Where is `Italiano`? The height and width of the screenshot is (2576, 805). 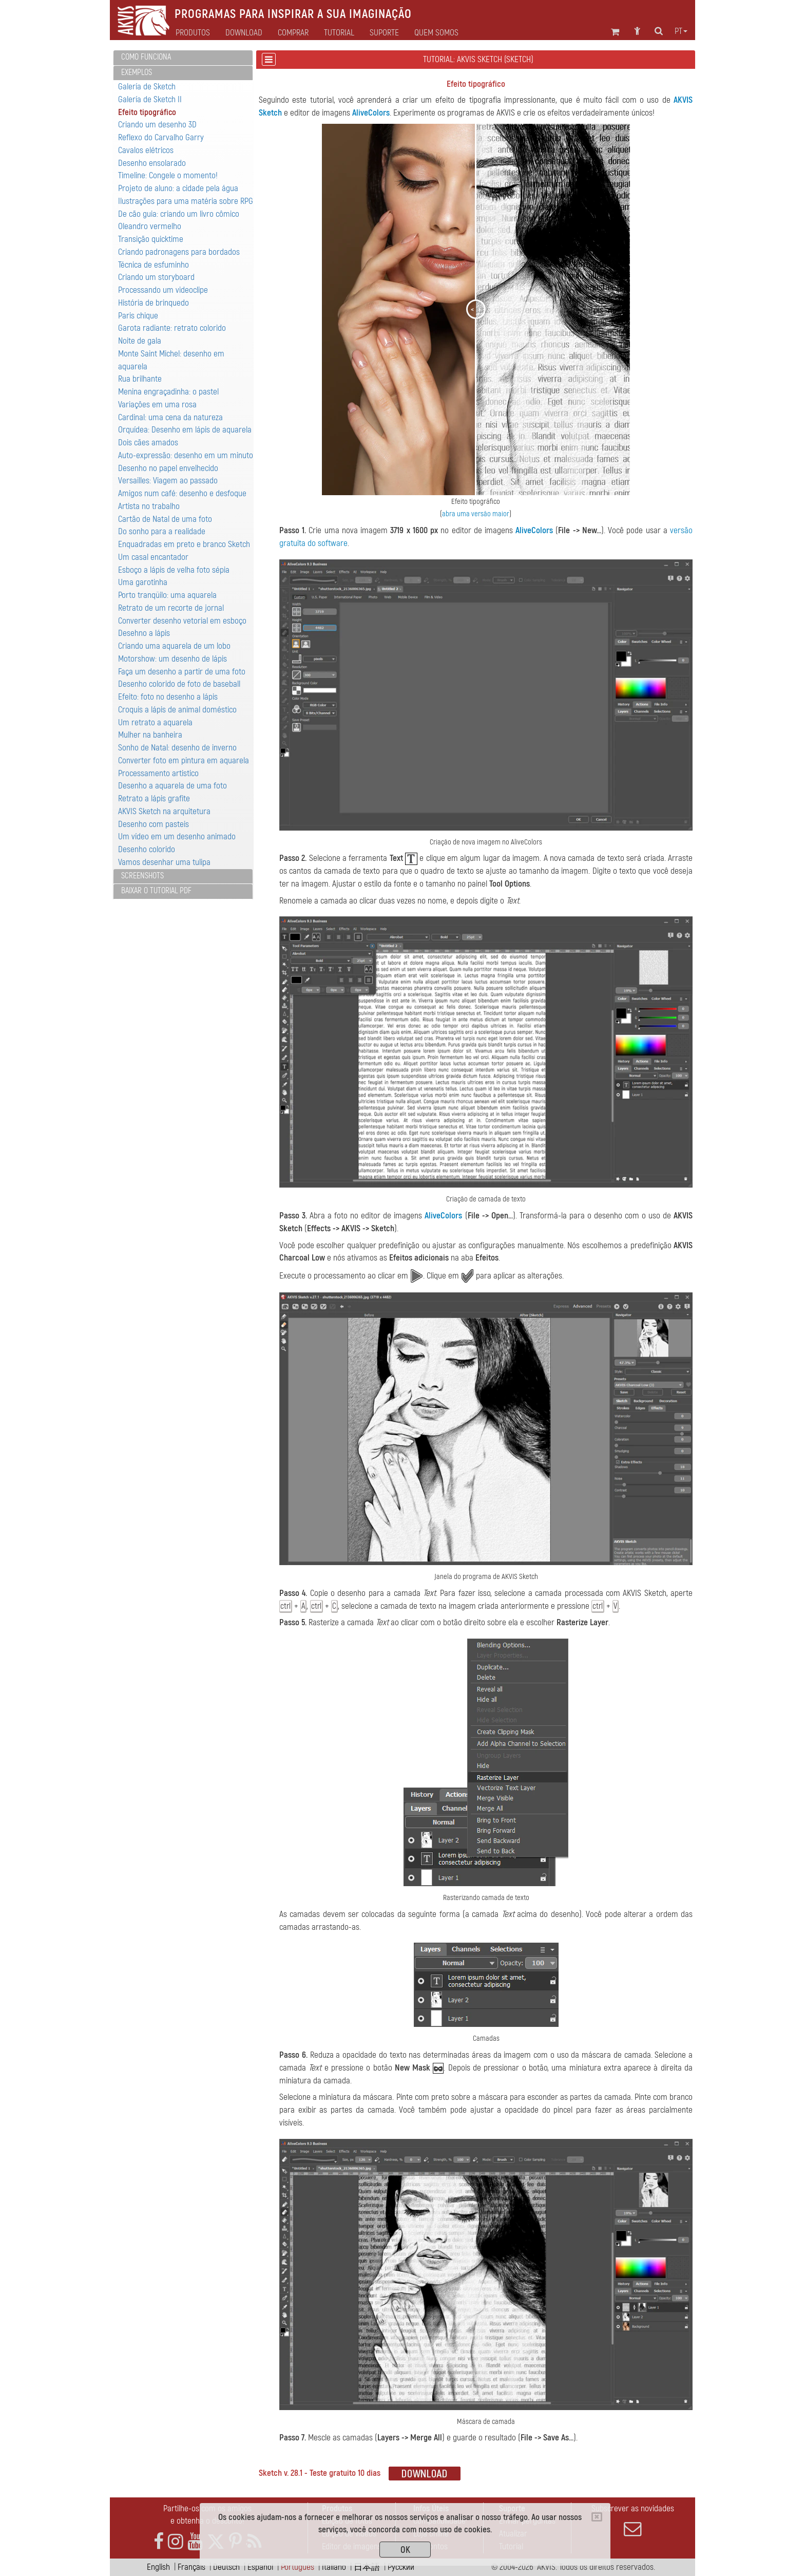 Italiano is located at coordinates (334, 2567).